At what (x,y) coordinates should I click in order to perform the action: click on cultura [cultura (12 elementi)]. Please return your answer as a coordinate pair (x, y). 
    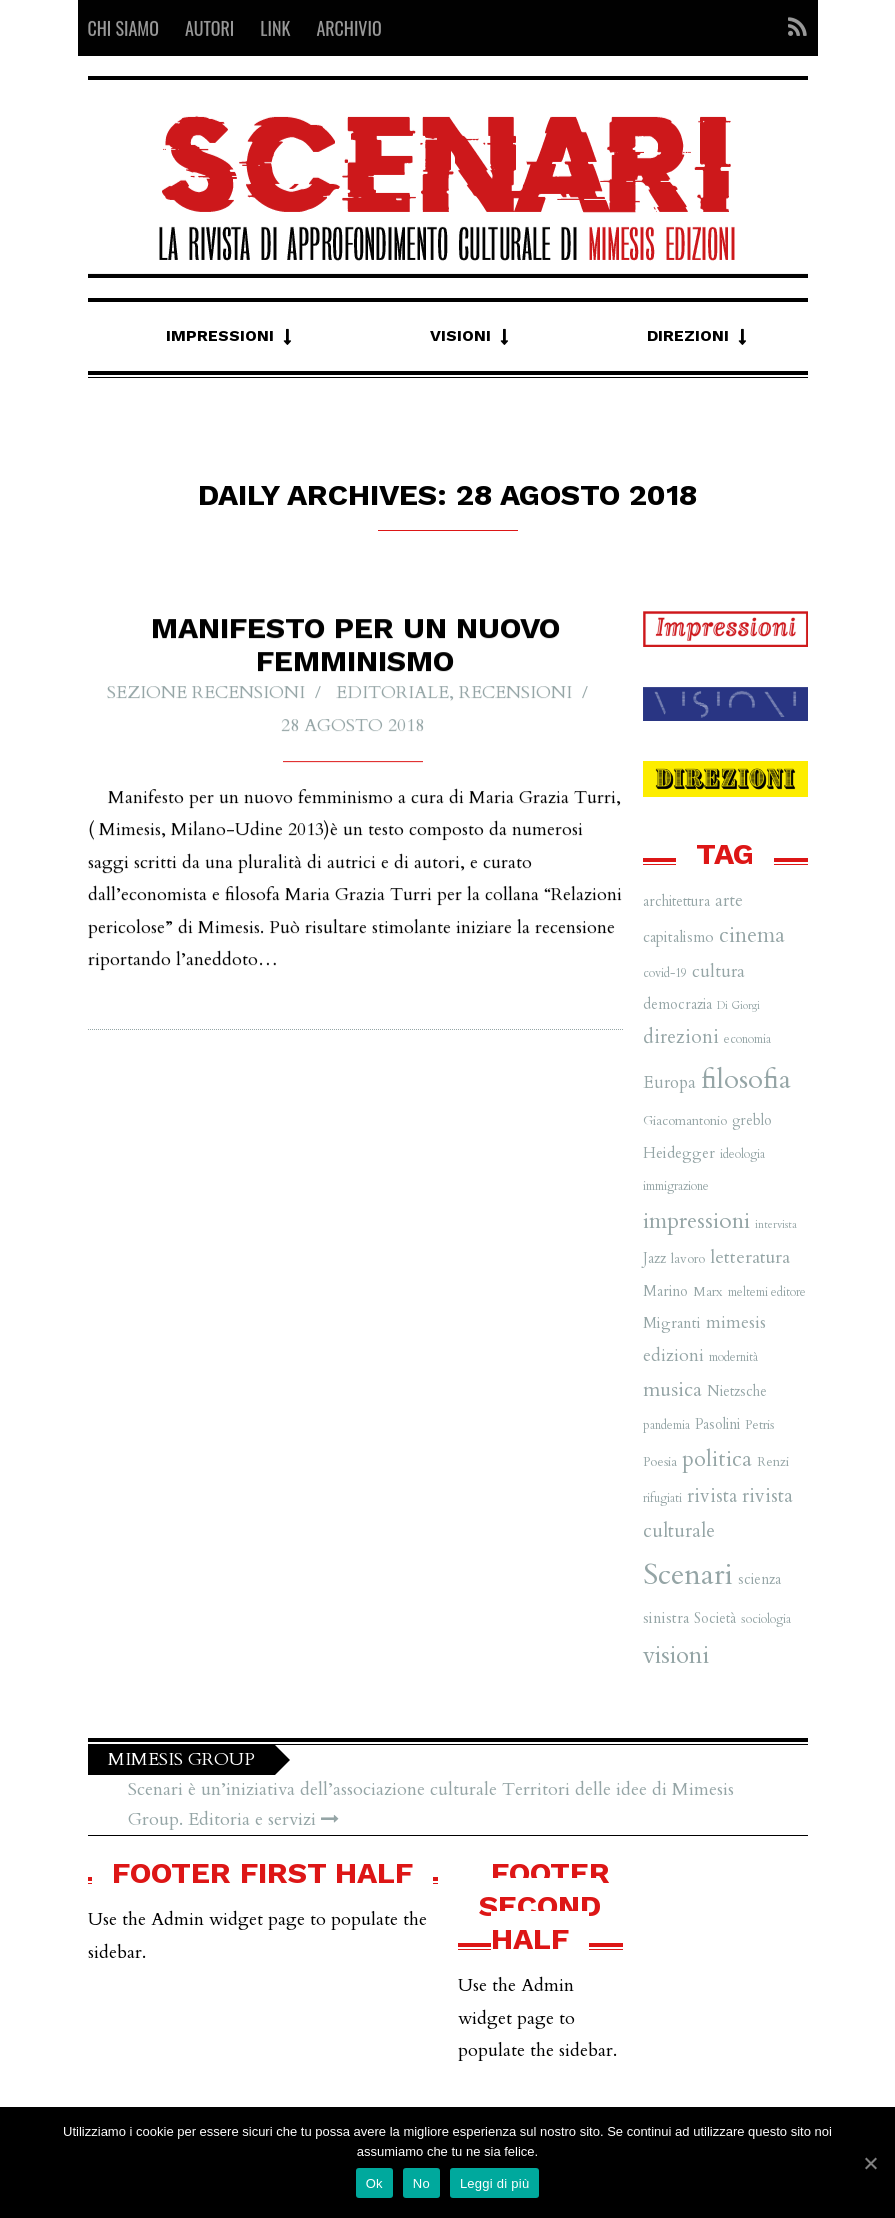
    Looking at the image, I should click on (718, 971).